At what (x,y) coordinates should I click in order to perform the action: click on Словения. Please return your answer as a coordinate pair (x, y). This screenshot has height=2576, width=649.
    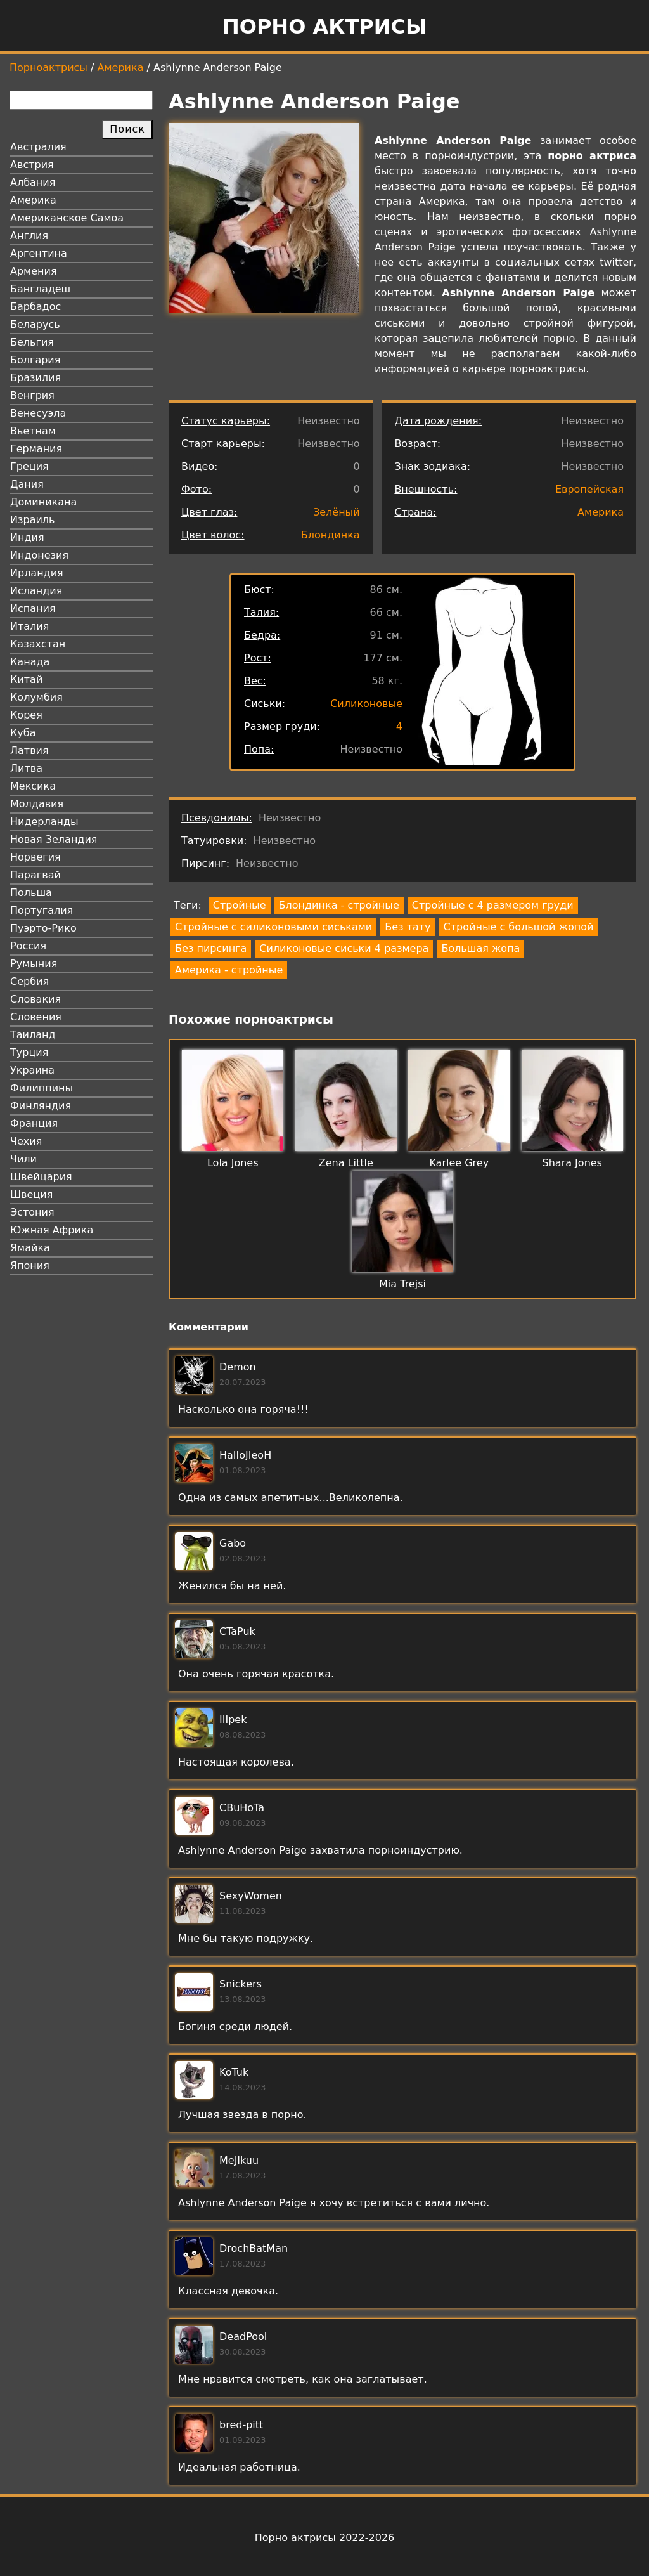
    Looking at the image, I should click on (35, 1017).